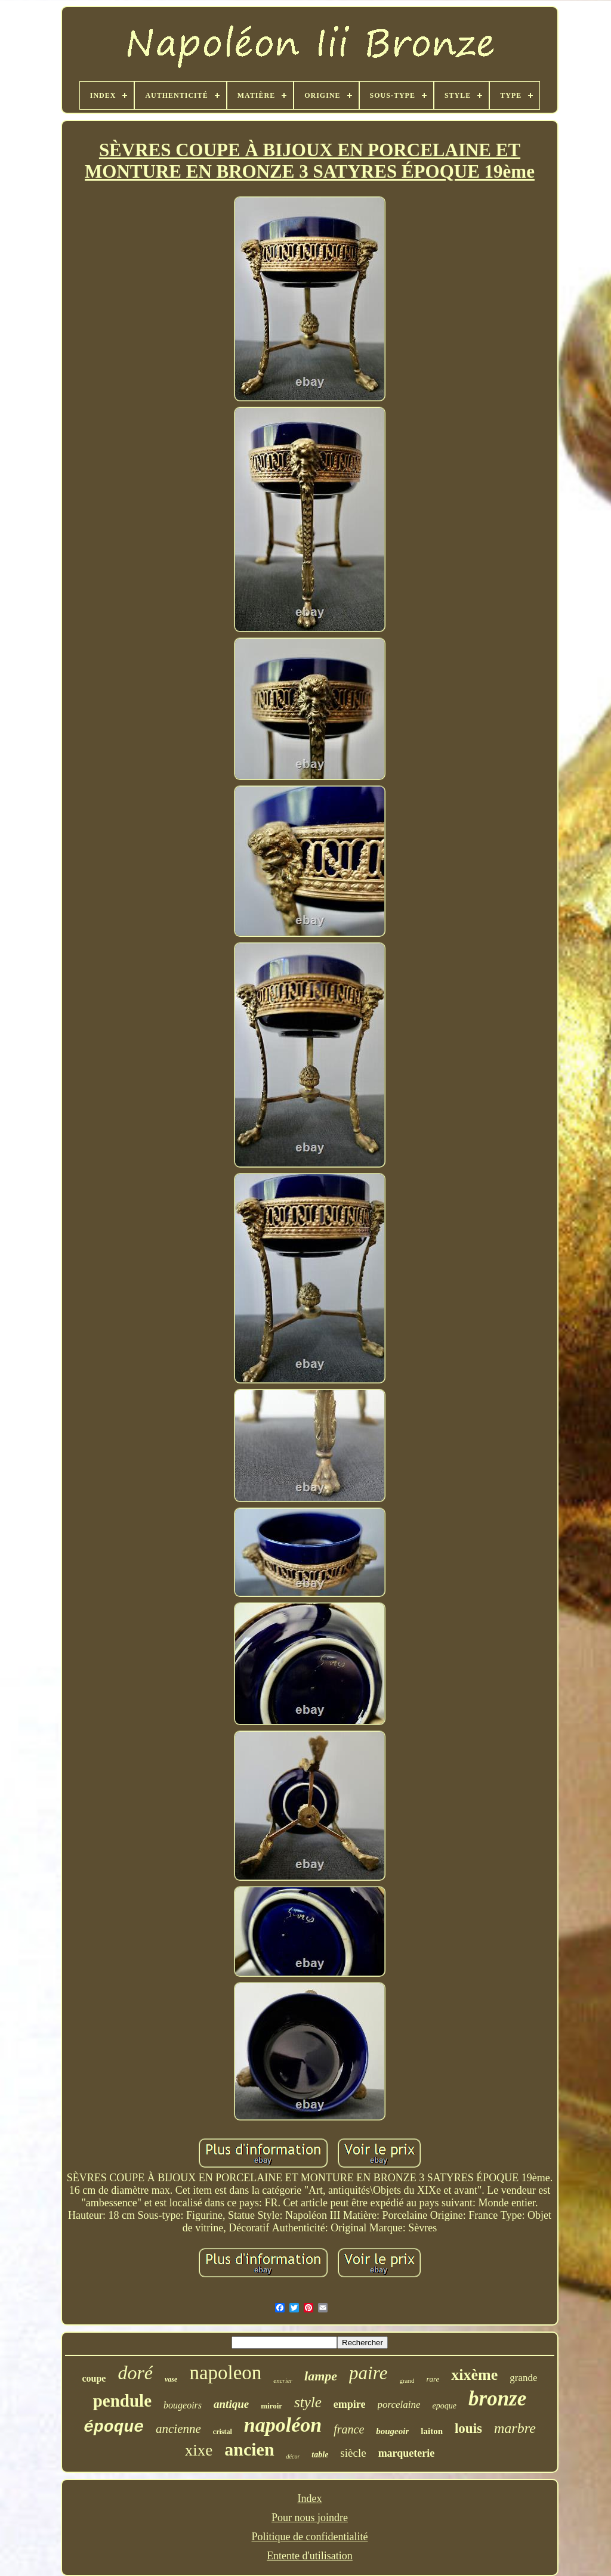 The image size is (611, 2576). What do you see at coordinates (199, 2450) in the screenshot?
I see `xixe` at bounding box center [199, 2450].